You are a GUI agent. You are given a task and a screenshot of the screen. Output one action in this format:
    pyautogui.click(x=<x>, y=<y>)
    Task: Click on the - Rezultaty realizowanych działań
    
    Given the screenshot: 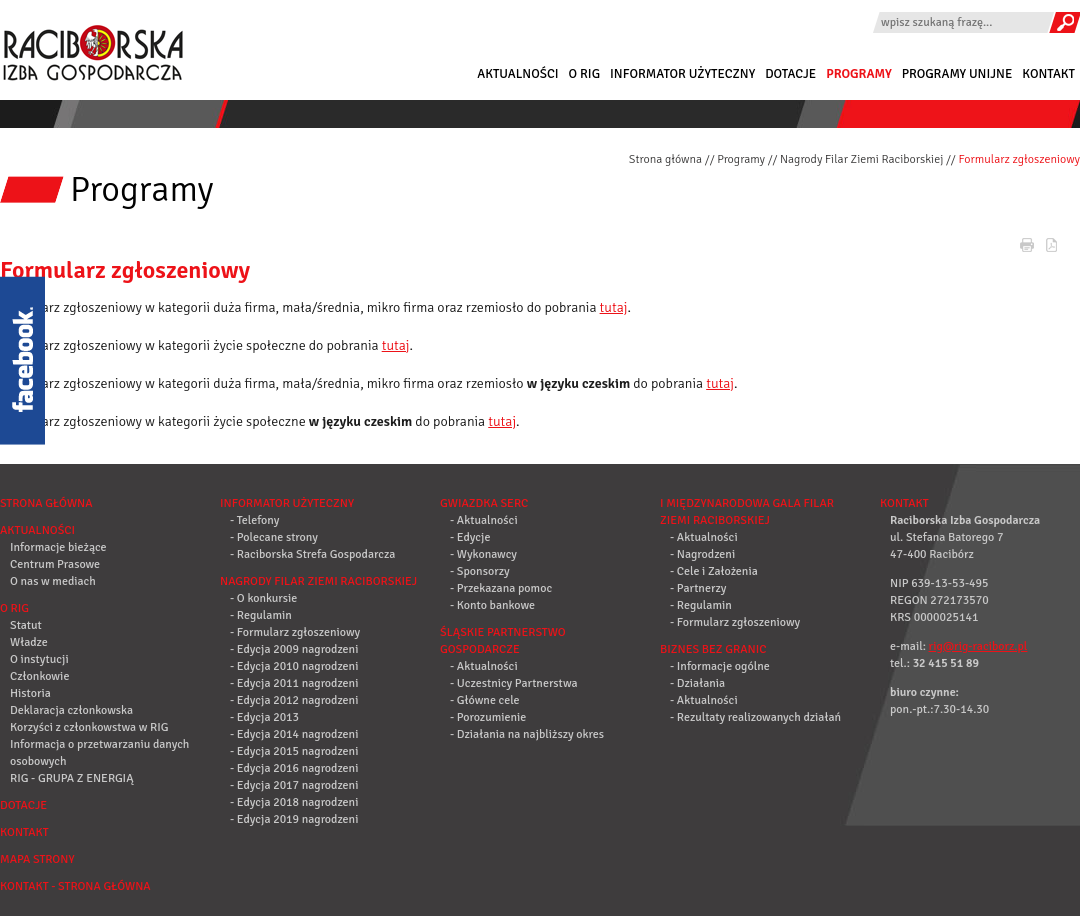 What is the action you would take?
    pyautogui.click(x=755, y=717)
    